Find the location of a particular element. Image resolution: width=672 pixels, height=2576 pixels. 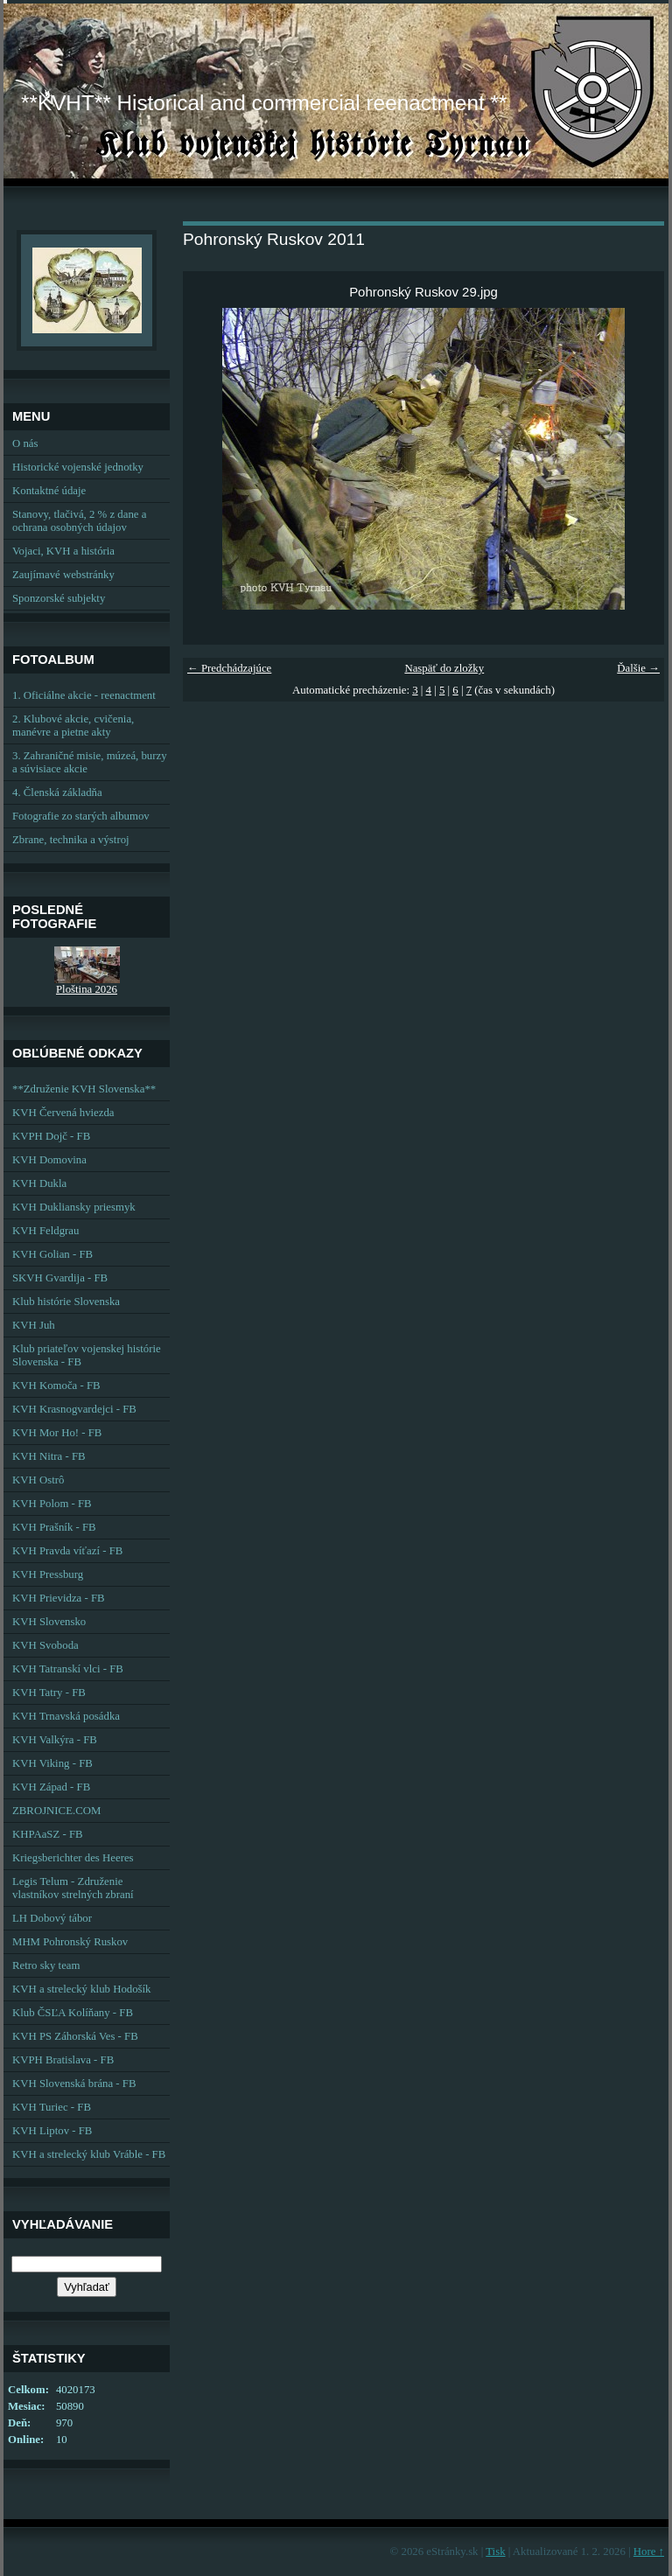

Fotografie zo starých albumov is located at coordinates (81, 816).